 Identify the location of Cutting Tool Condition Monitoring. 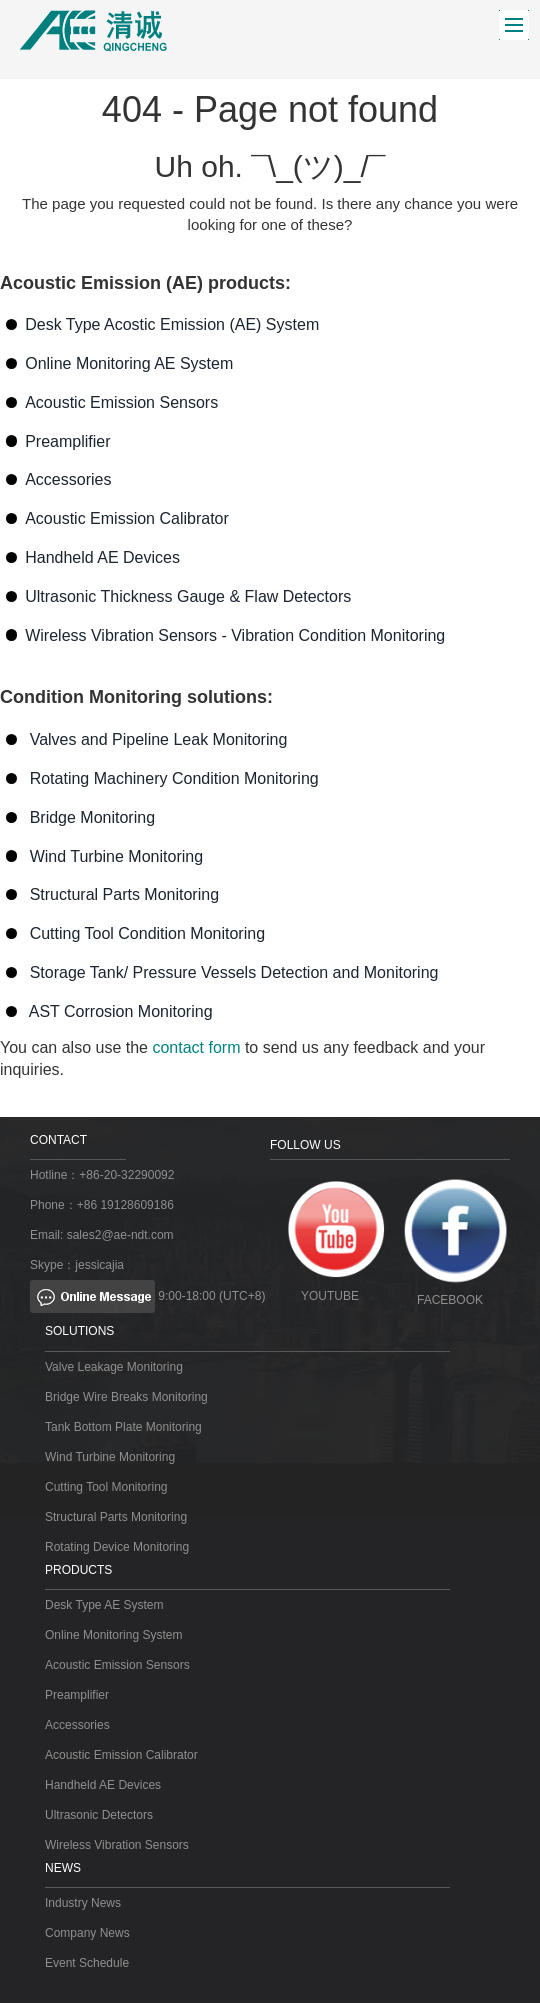
(147, 933).